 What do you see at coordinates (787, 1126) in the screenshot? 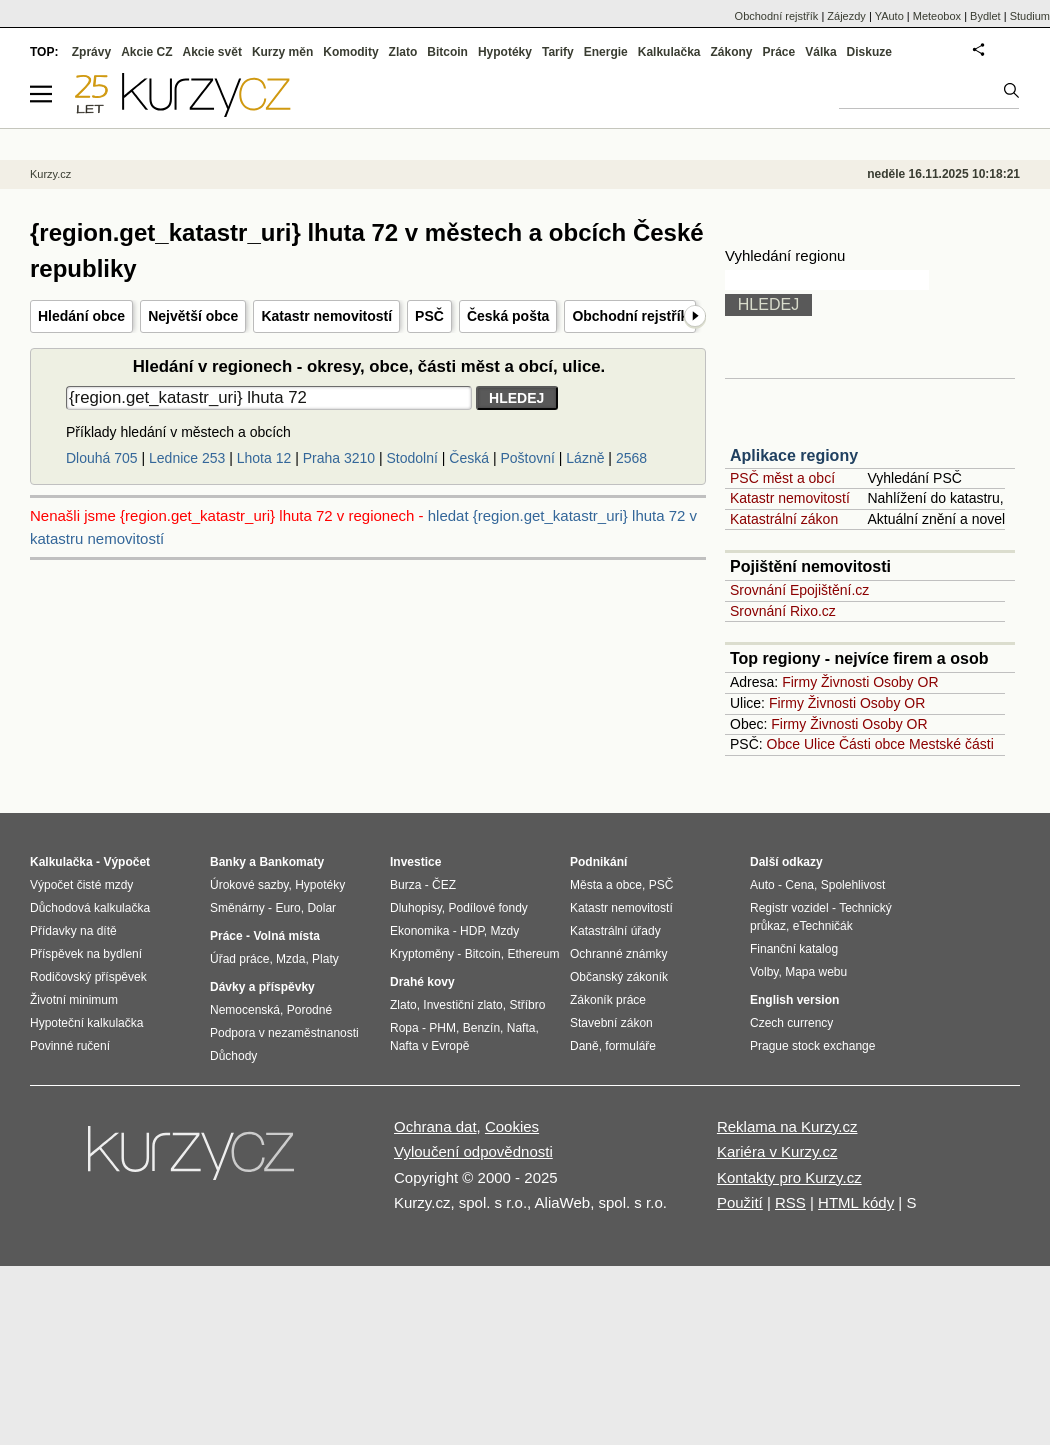
I see `Reklama na Kurzy.cz` at bounding box center [787, 1126].